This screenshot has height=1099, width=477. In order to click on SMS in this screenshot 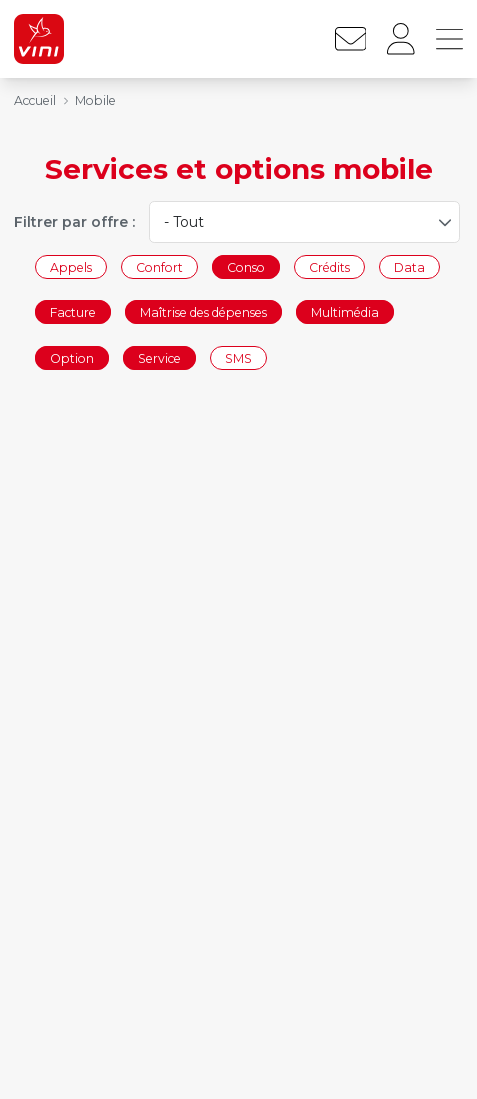, I will do `click(238, 357)`.